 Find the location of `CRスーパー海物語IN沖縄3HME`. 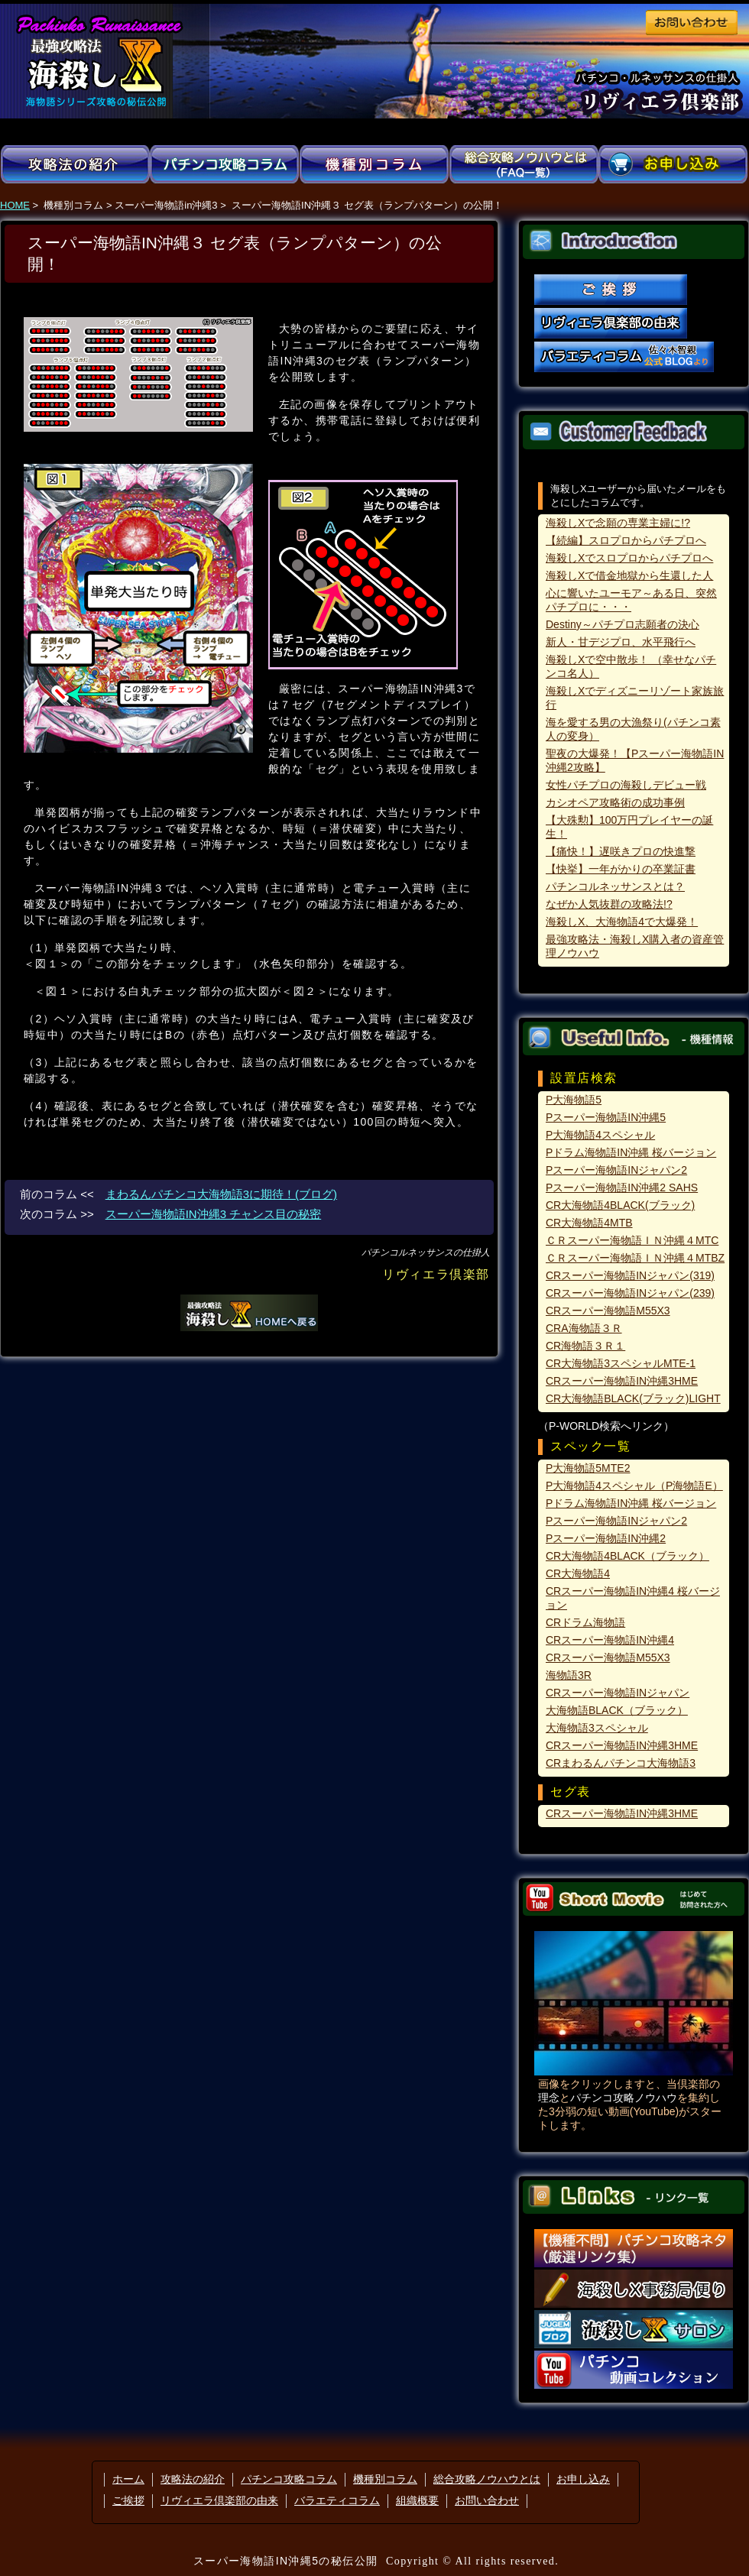

CRスーパー海物語IN沖縄3HME is located at coordinates (622, 1381).